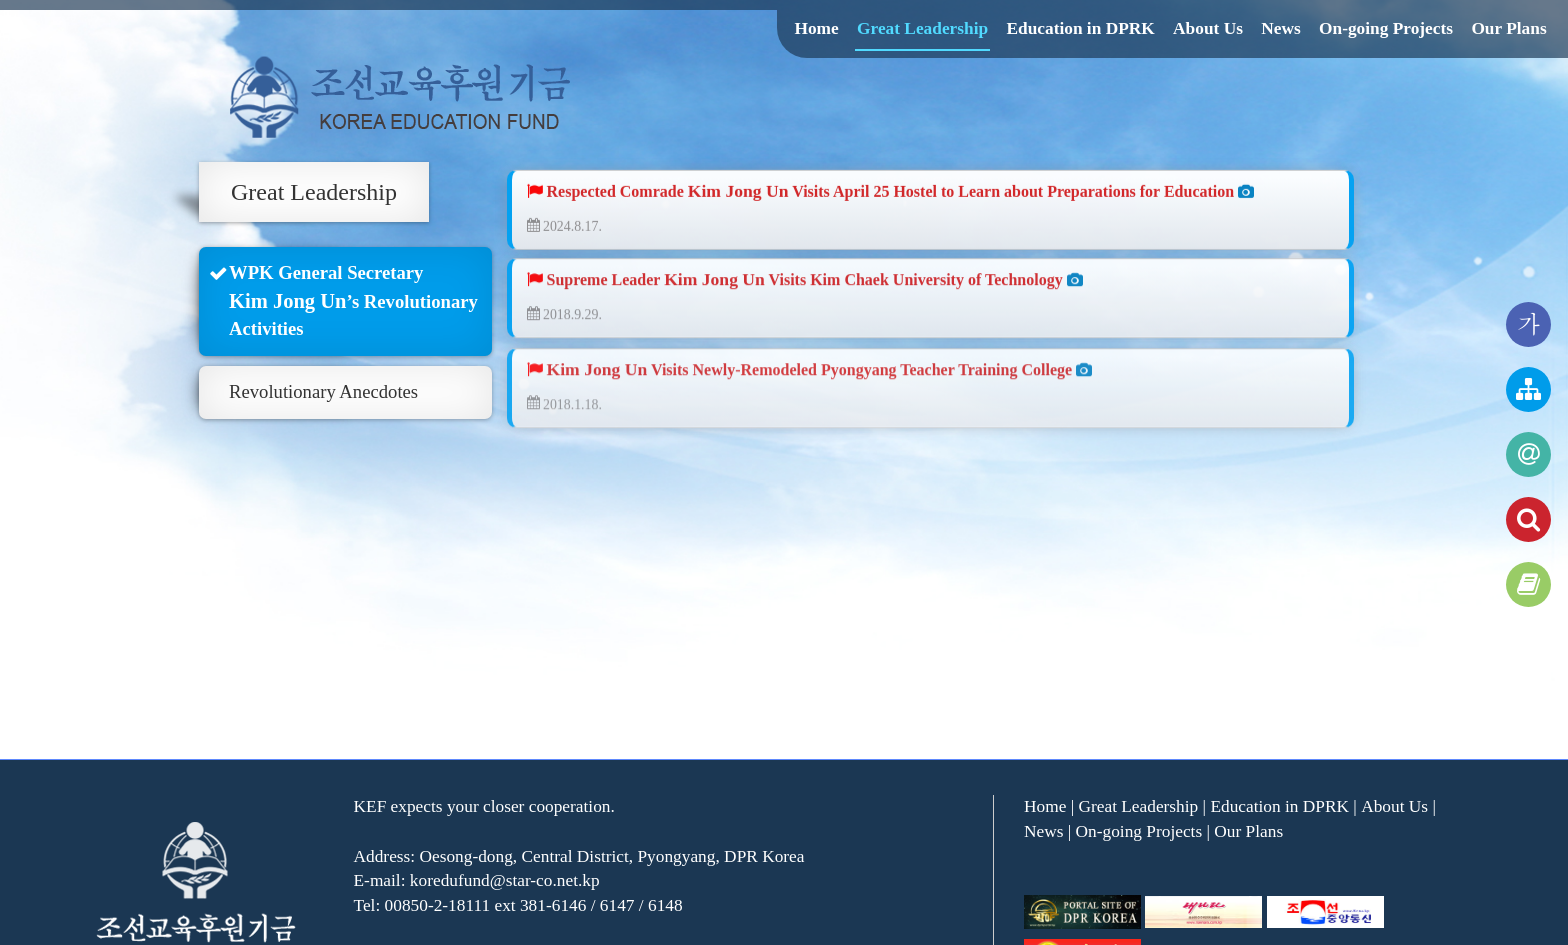 This screenshot has width=1568, height=945. What do you see at coordinates (1080, 28) in the screenshot?
I see `Education in DPRK` at bounding box center [1080, 28].